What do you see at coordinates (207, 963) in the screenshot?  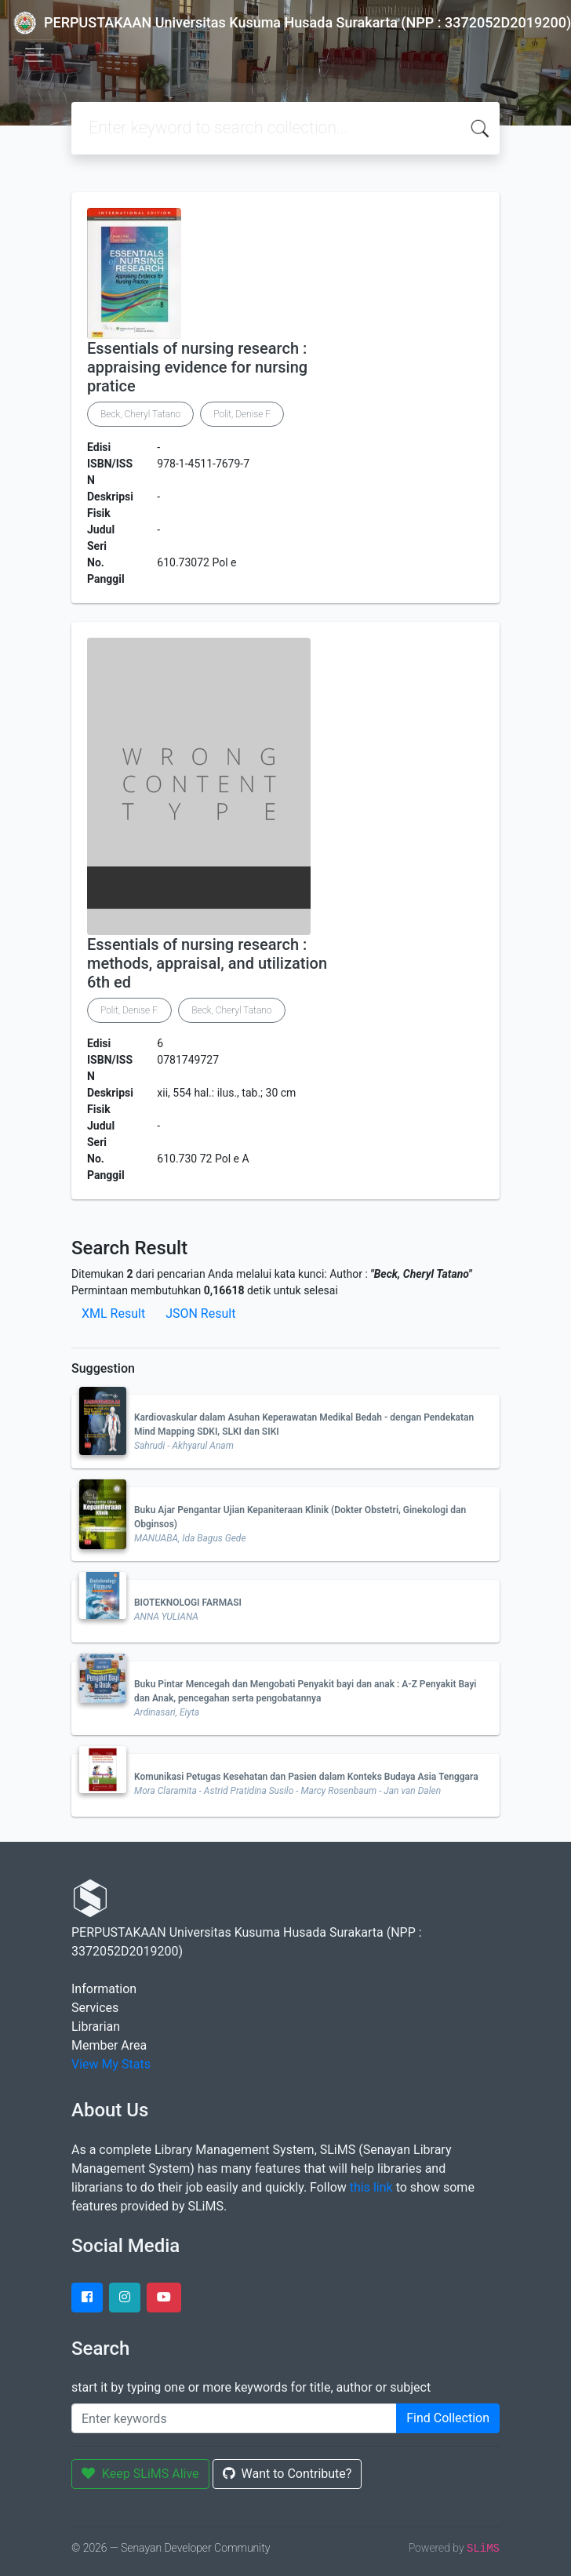 I see `Essentials of nursing research : methods, appraisal, and utilization 6th ed` at bounding box center [207, 963].